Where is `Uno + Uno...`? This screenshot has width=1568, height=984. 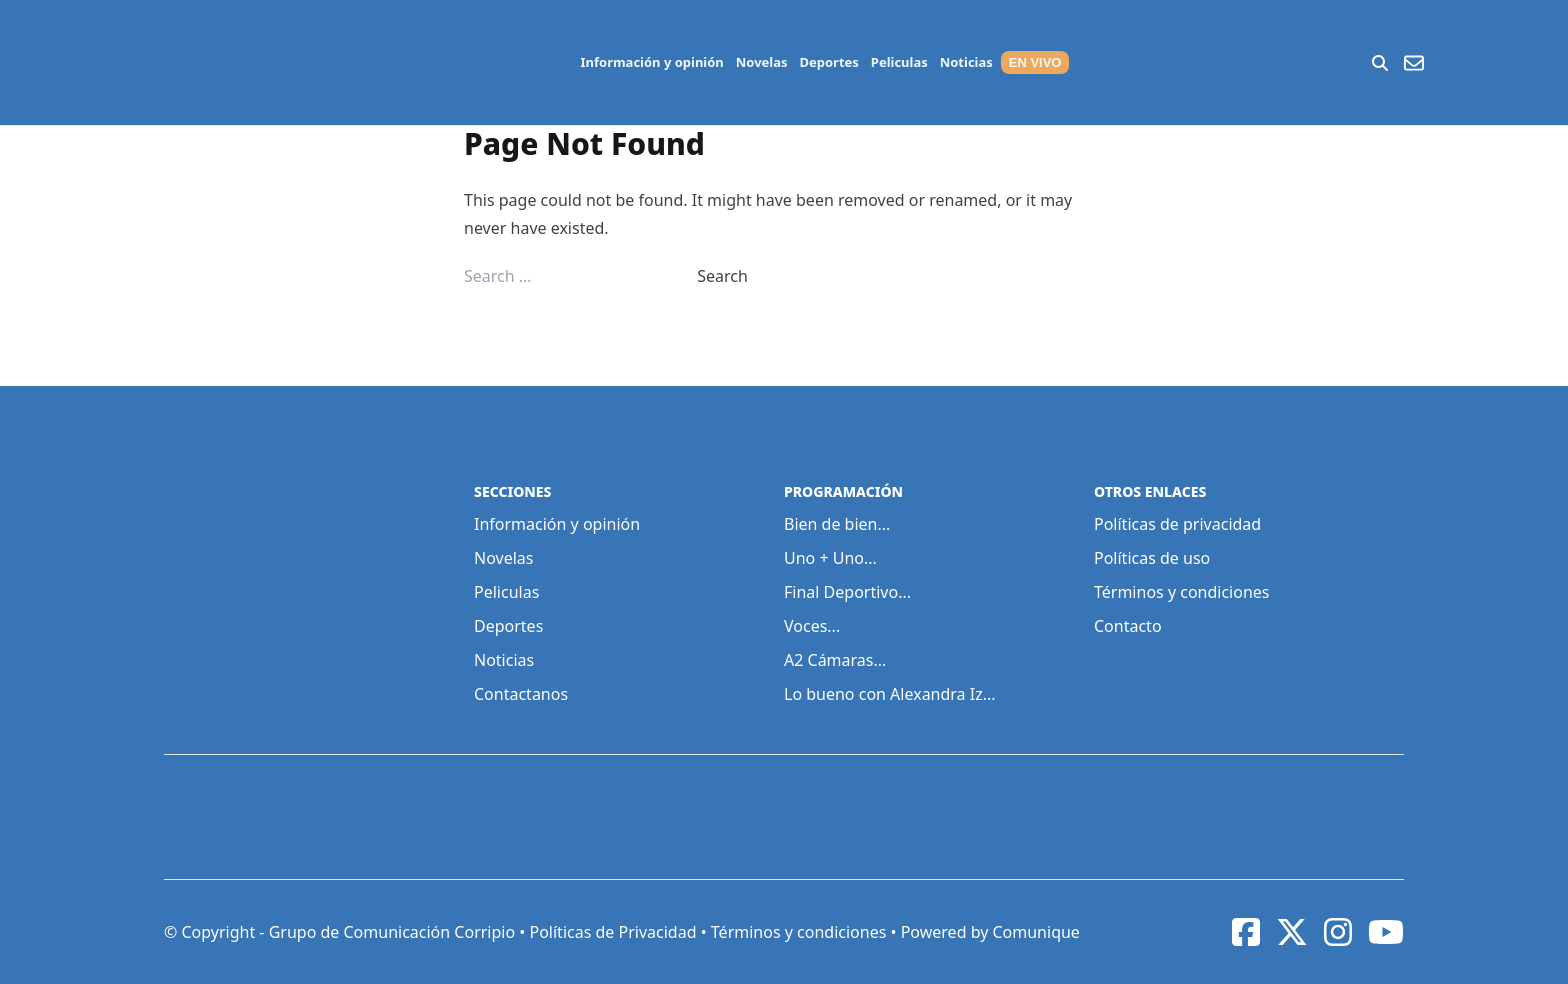 Uno + Uno... is located at coordinates (830, 558).